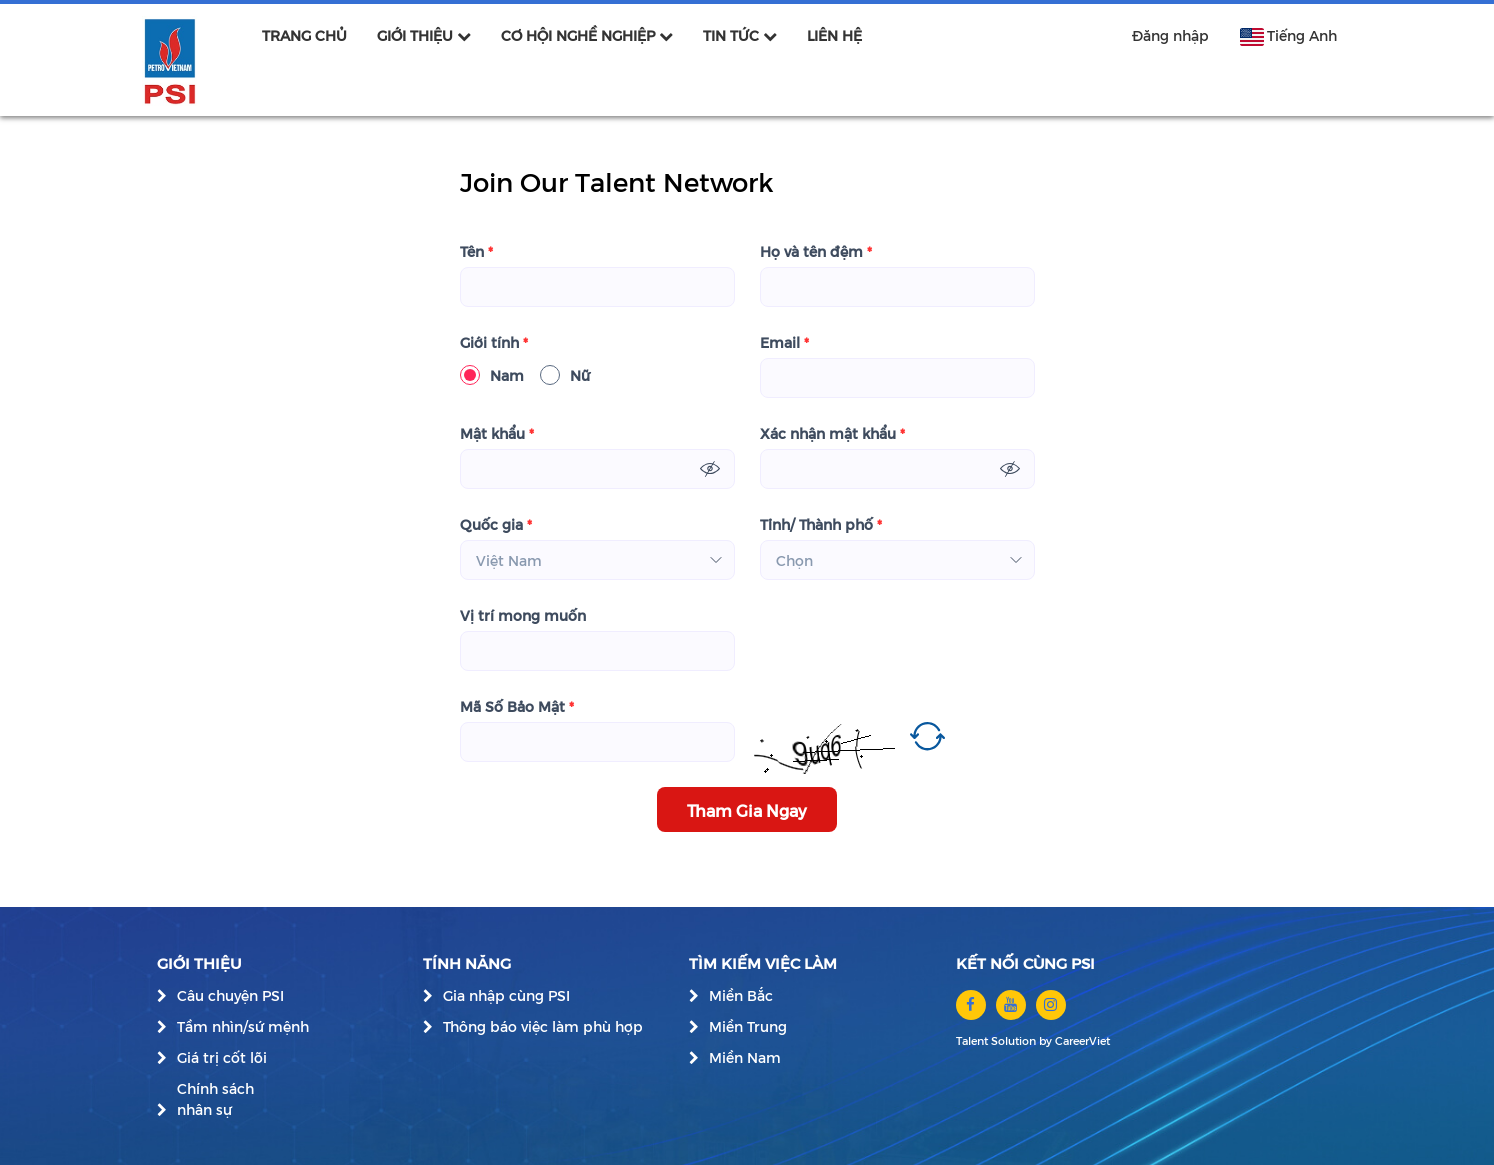  I want to click on by, so click(1047, 1040).